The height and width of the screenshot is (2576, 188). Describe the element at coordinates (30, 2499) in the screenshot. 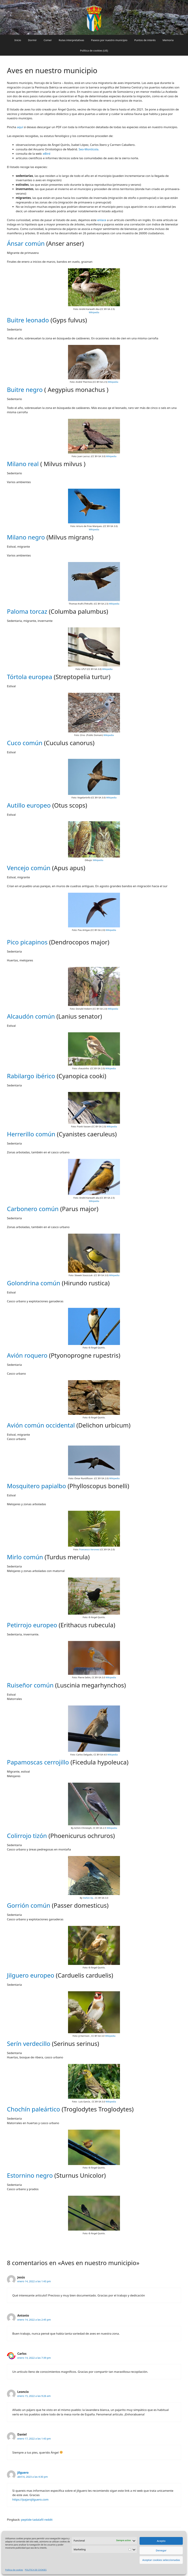

I see `https://pajarojilguero.com` at that location.